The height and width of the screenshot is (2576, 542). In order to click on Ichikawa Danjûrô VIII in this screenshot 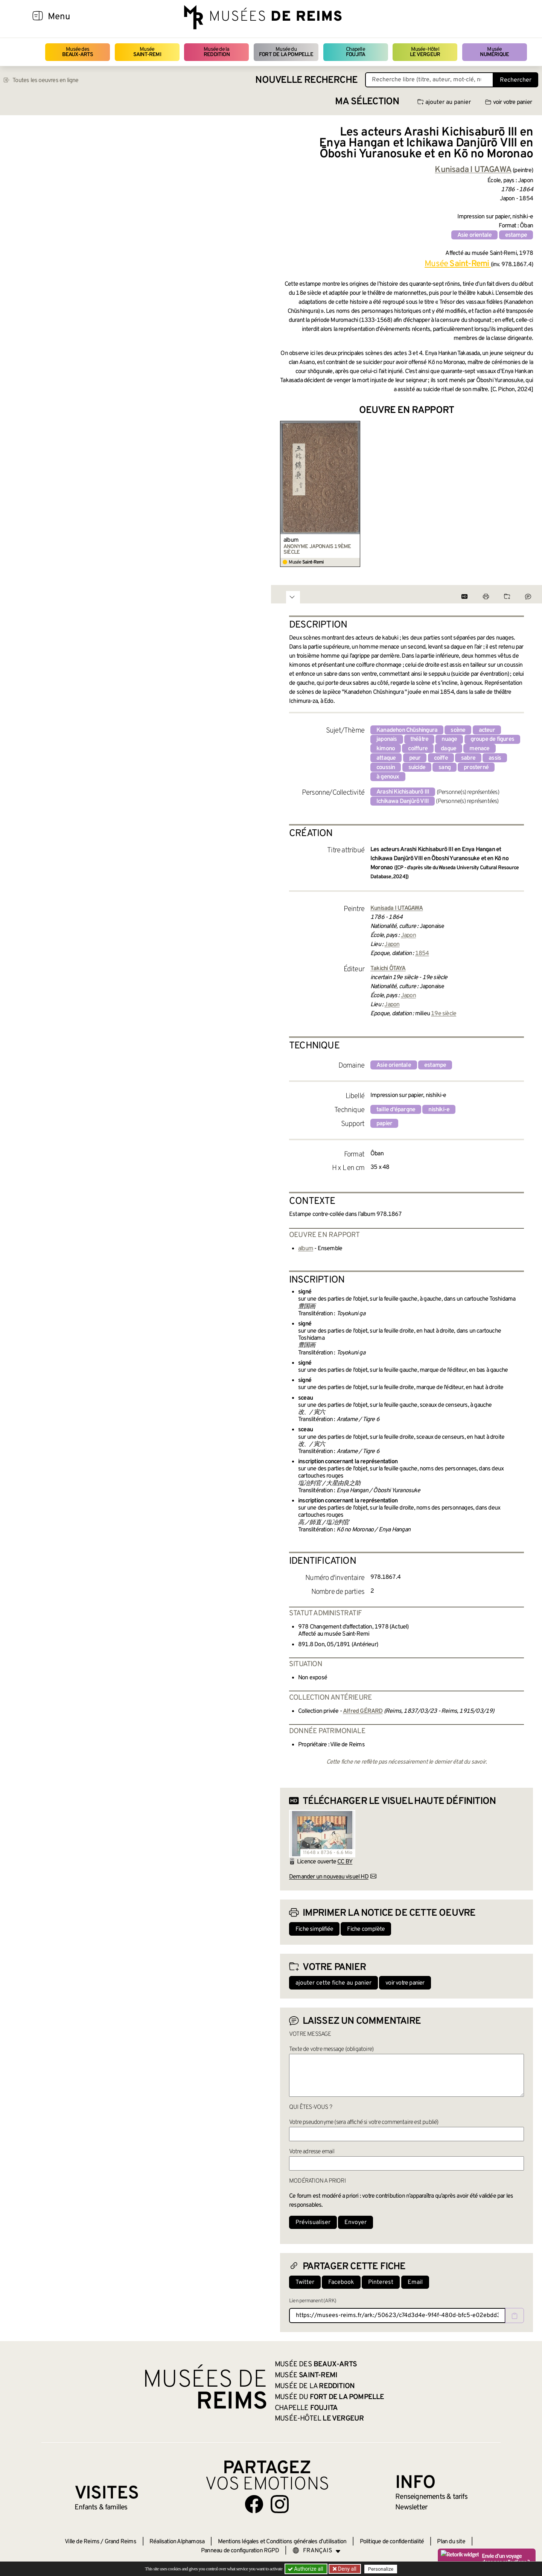, I will do `click(402, 801)`.